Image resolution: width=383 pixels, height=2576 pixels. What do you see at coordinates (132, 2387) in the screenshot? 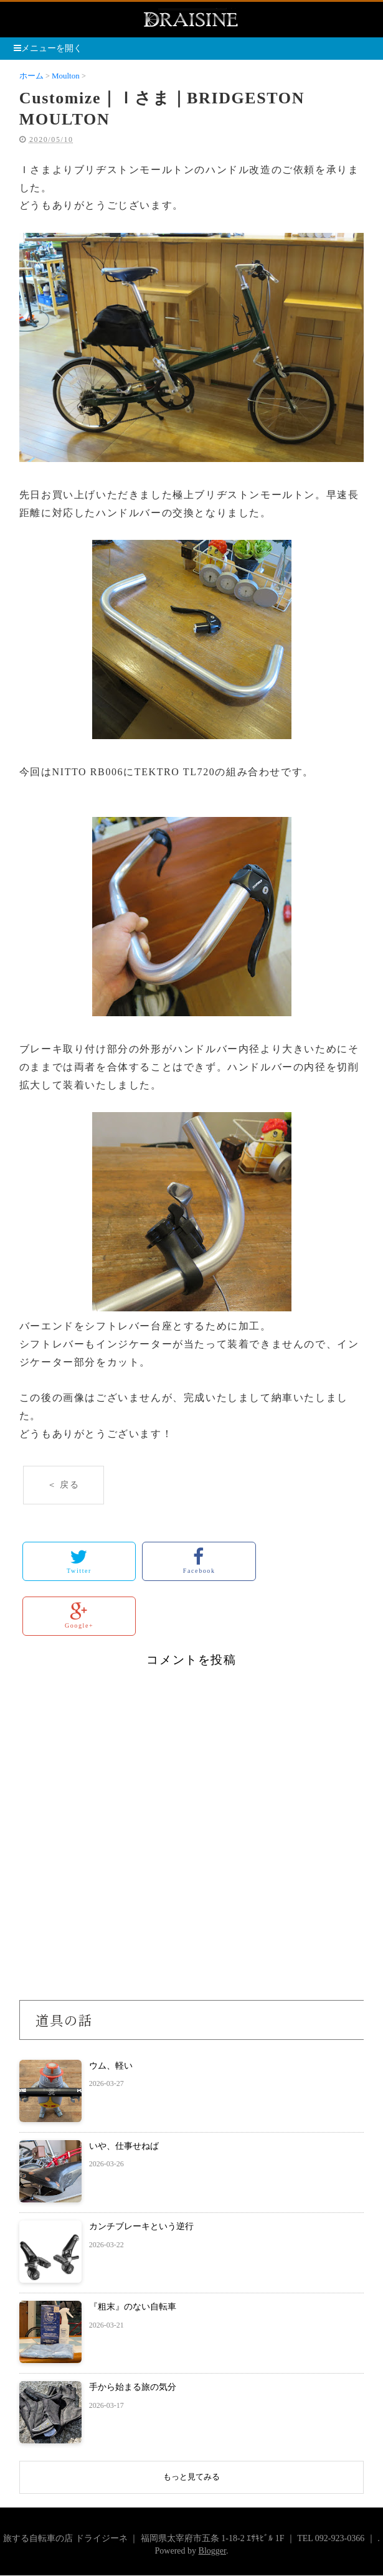
I see `手から始まる旅の気分` at bounding box center [132, 2387].